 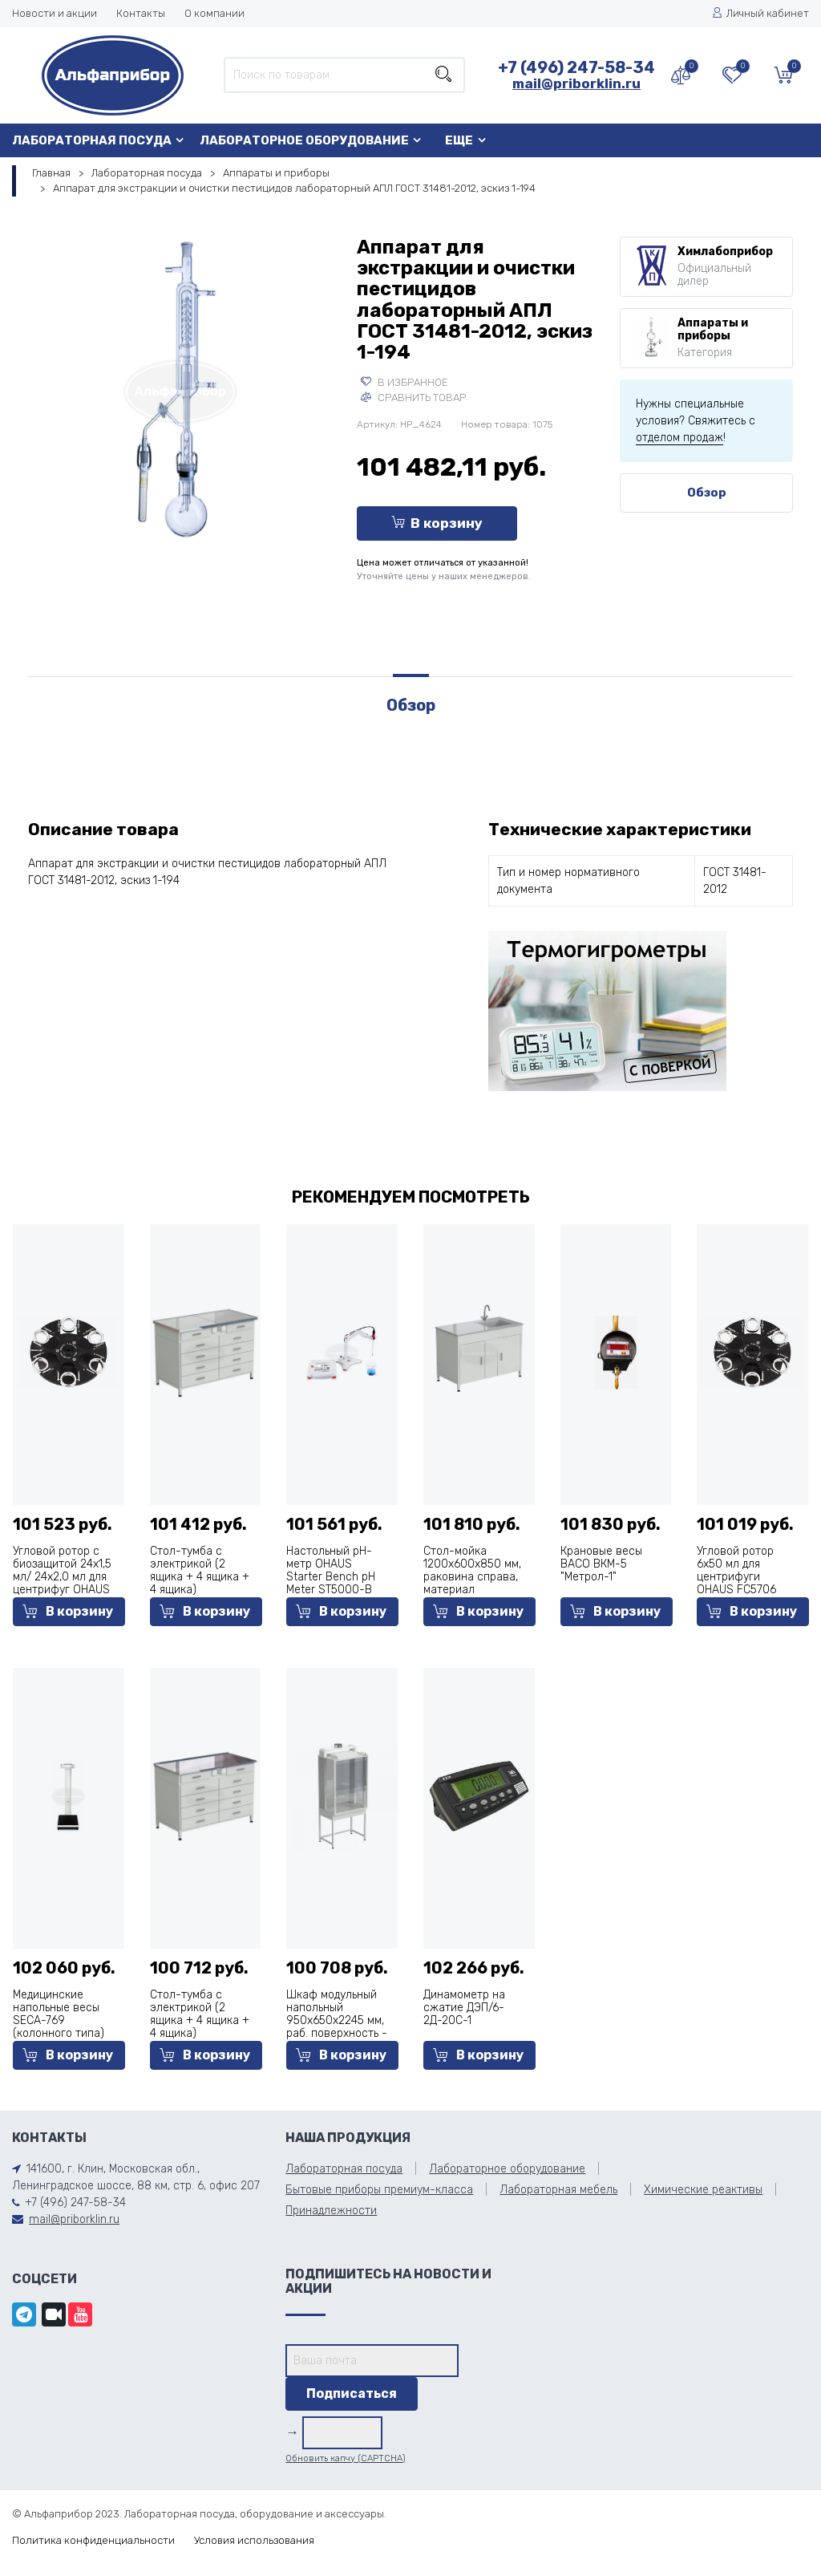 I want to click on О компании, so click(x=214, y=13).